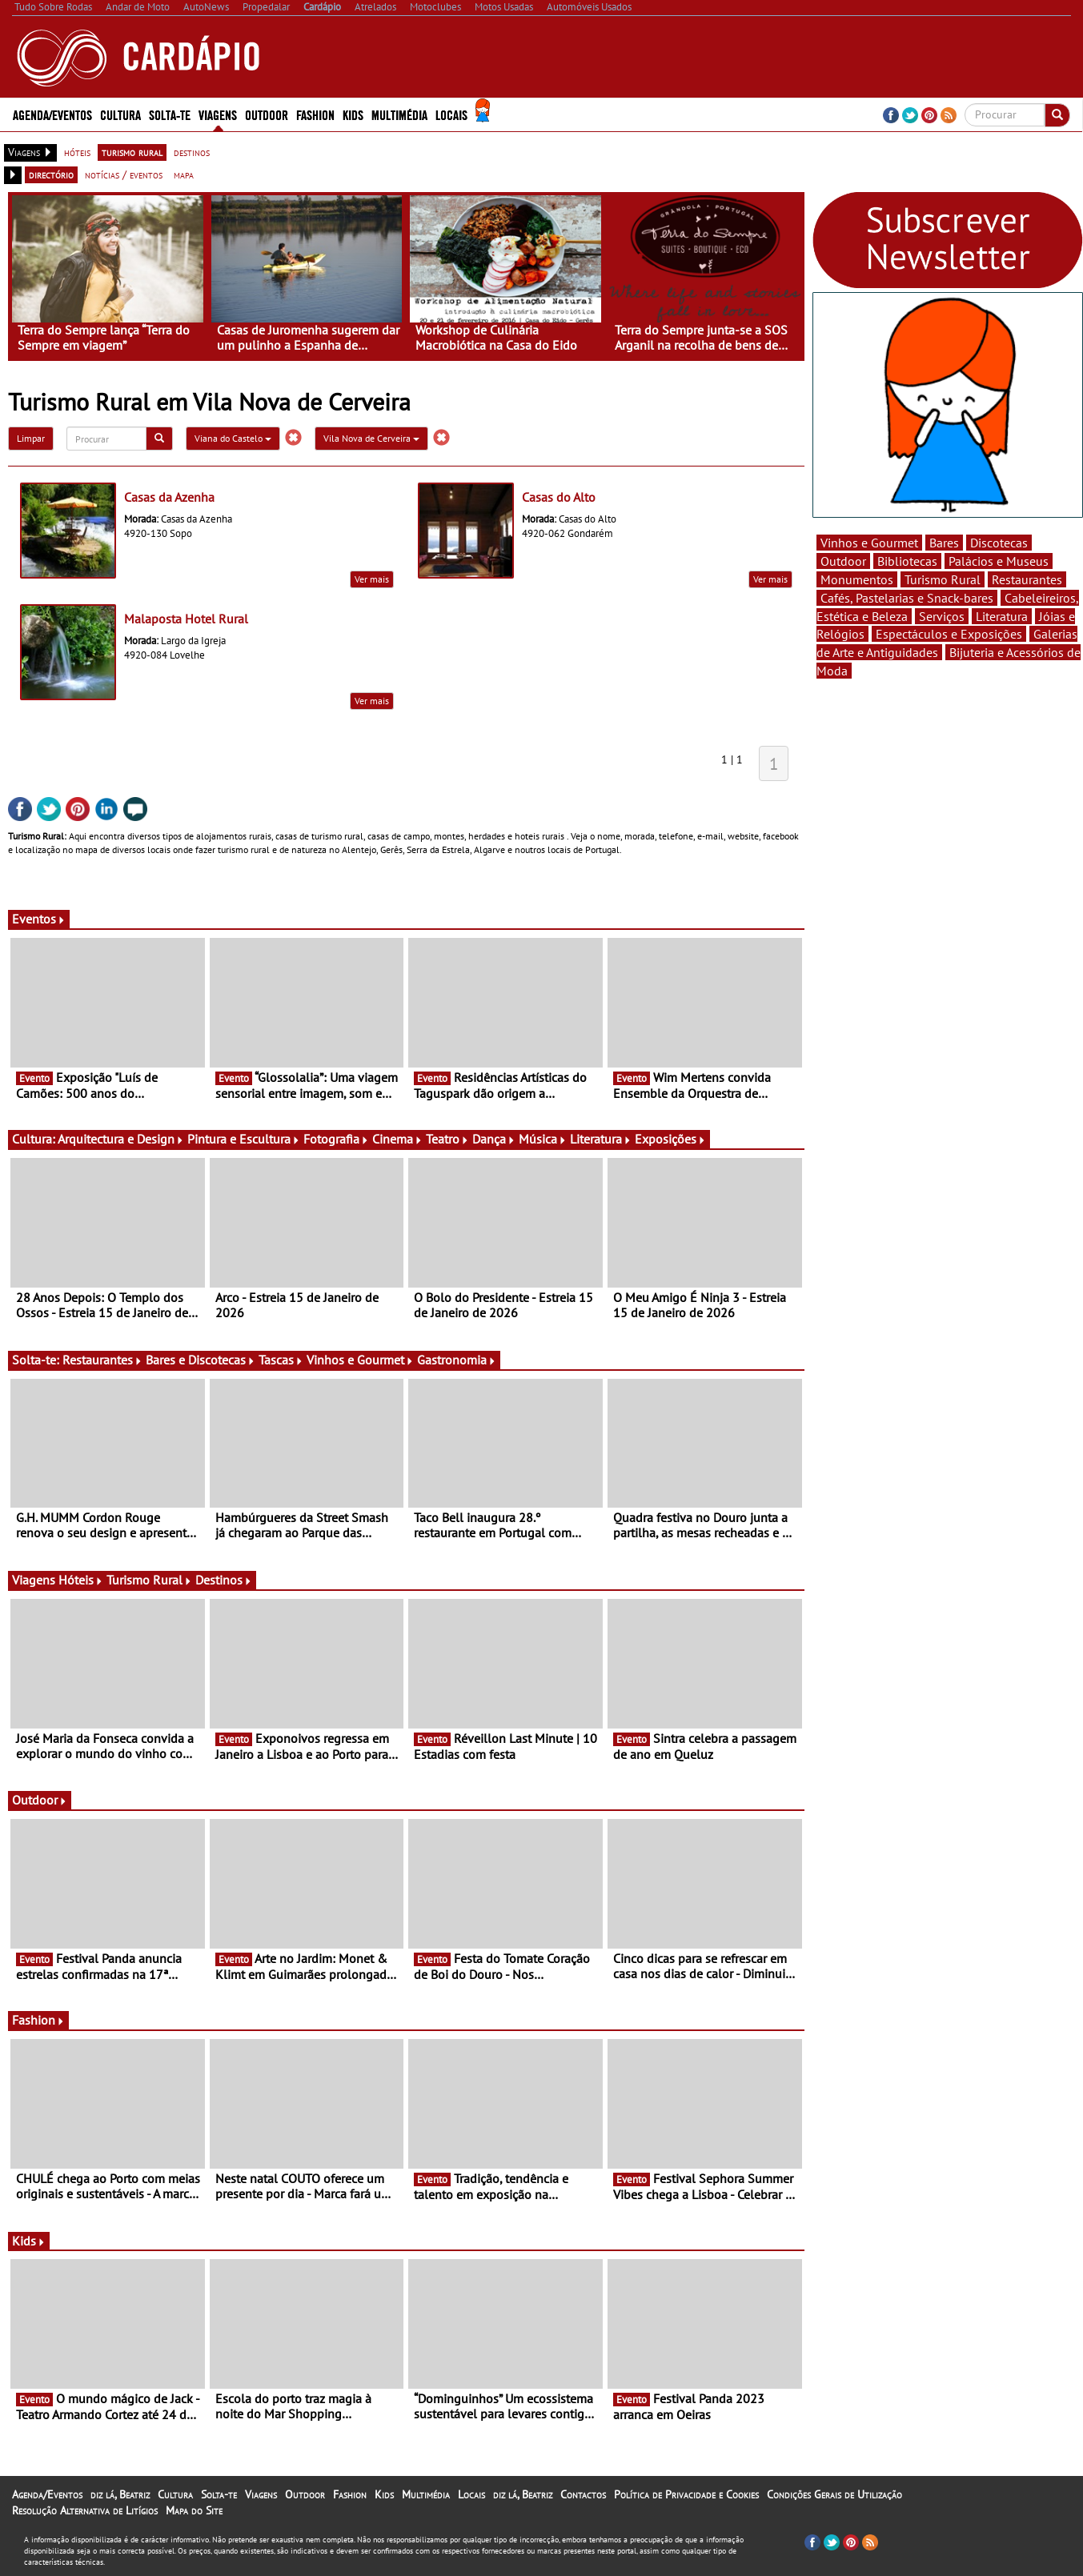  Describe the element at coordinates (51, 174) in the screenshot. I see `directório` at that location.